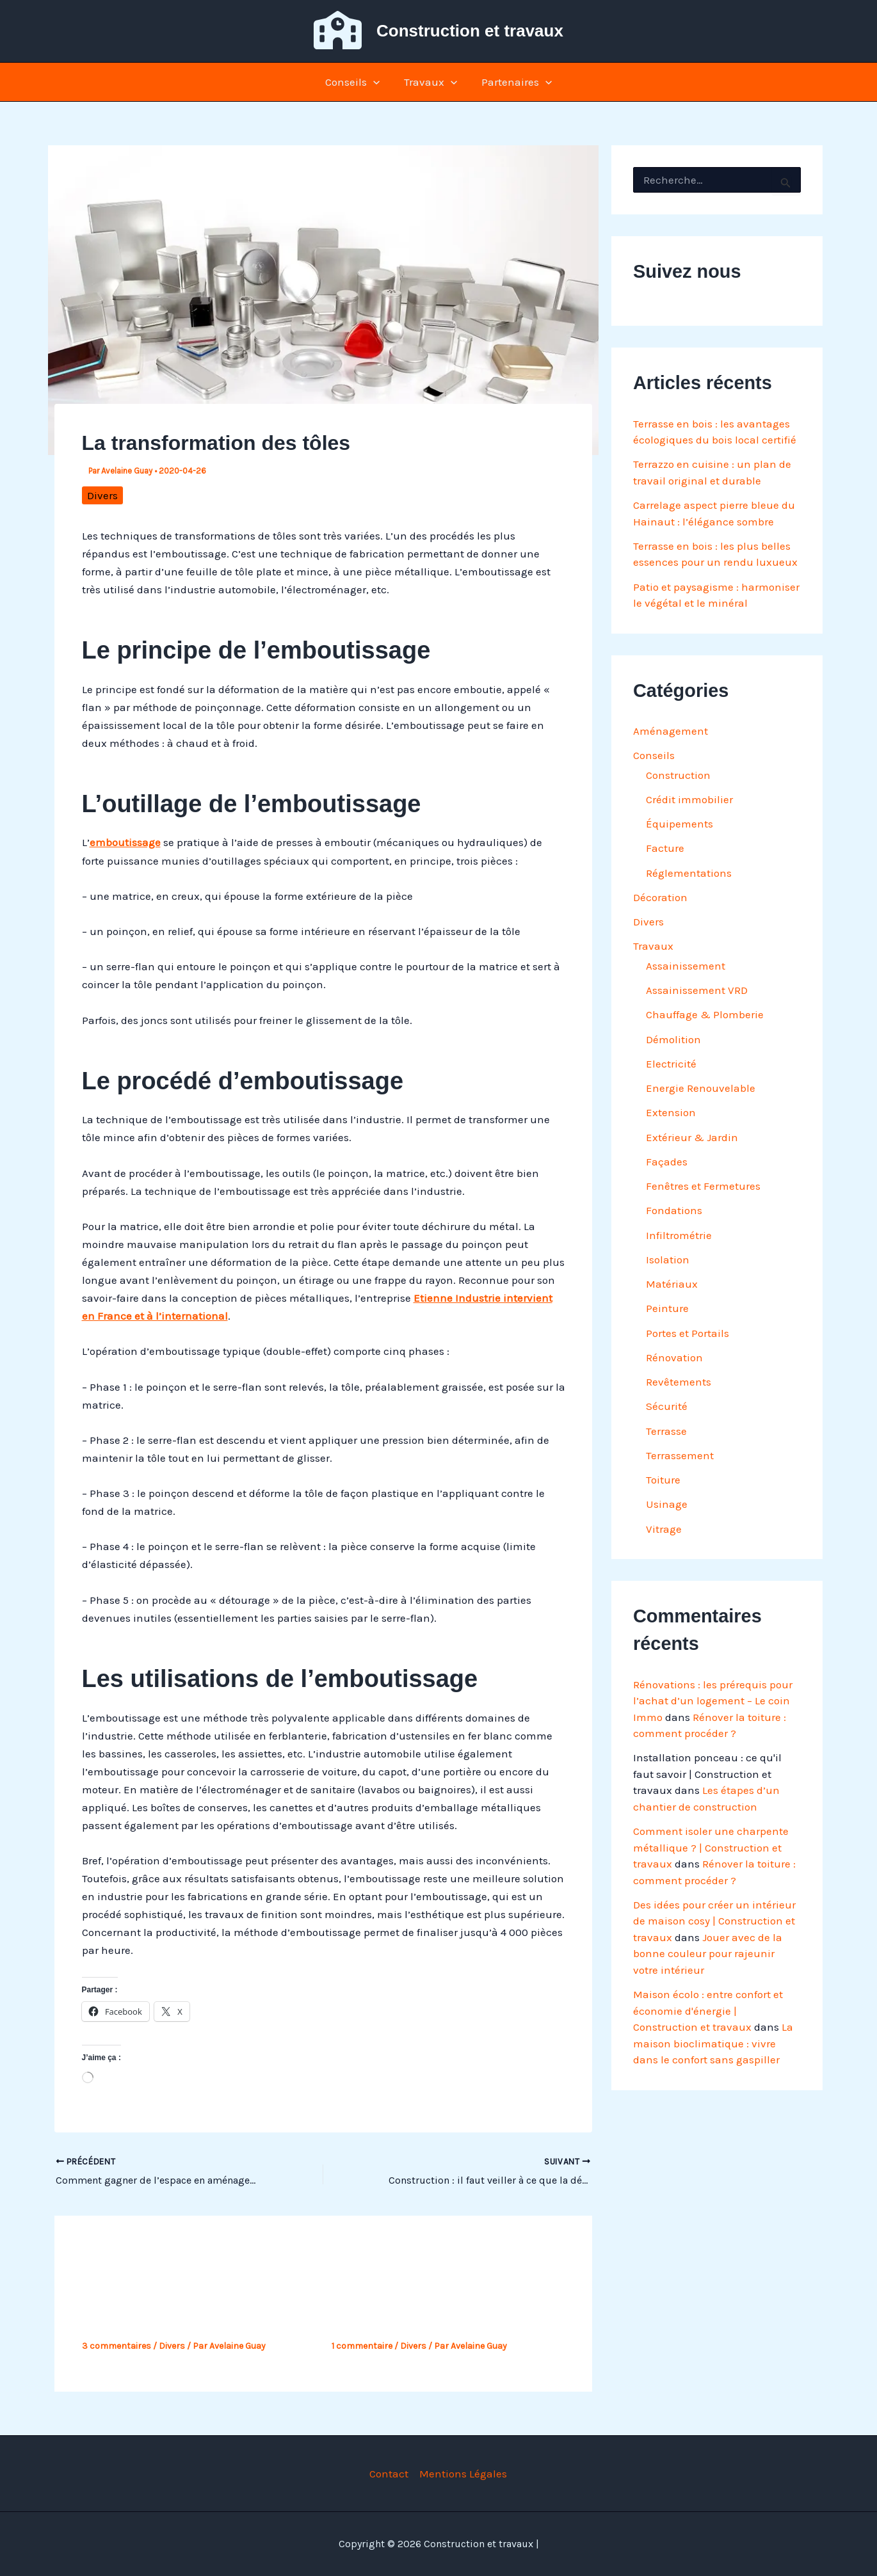  Describe the element at coordinates (713, 1701) in the screenshot. I see `Rénovations : les prérequis pour l’achat d’un logement – Le coin Immo` at that location.